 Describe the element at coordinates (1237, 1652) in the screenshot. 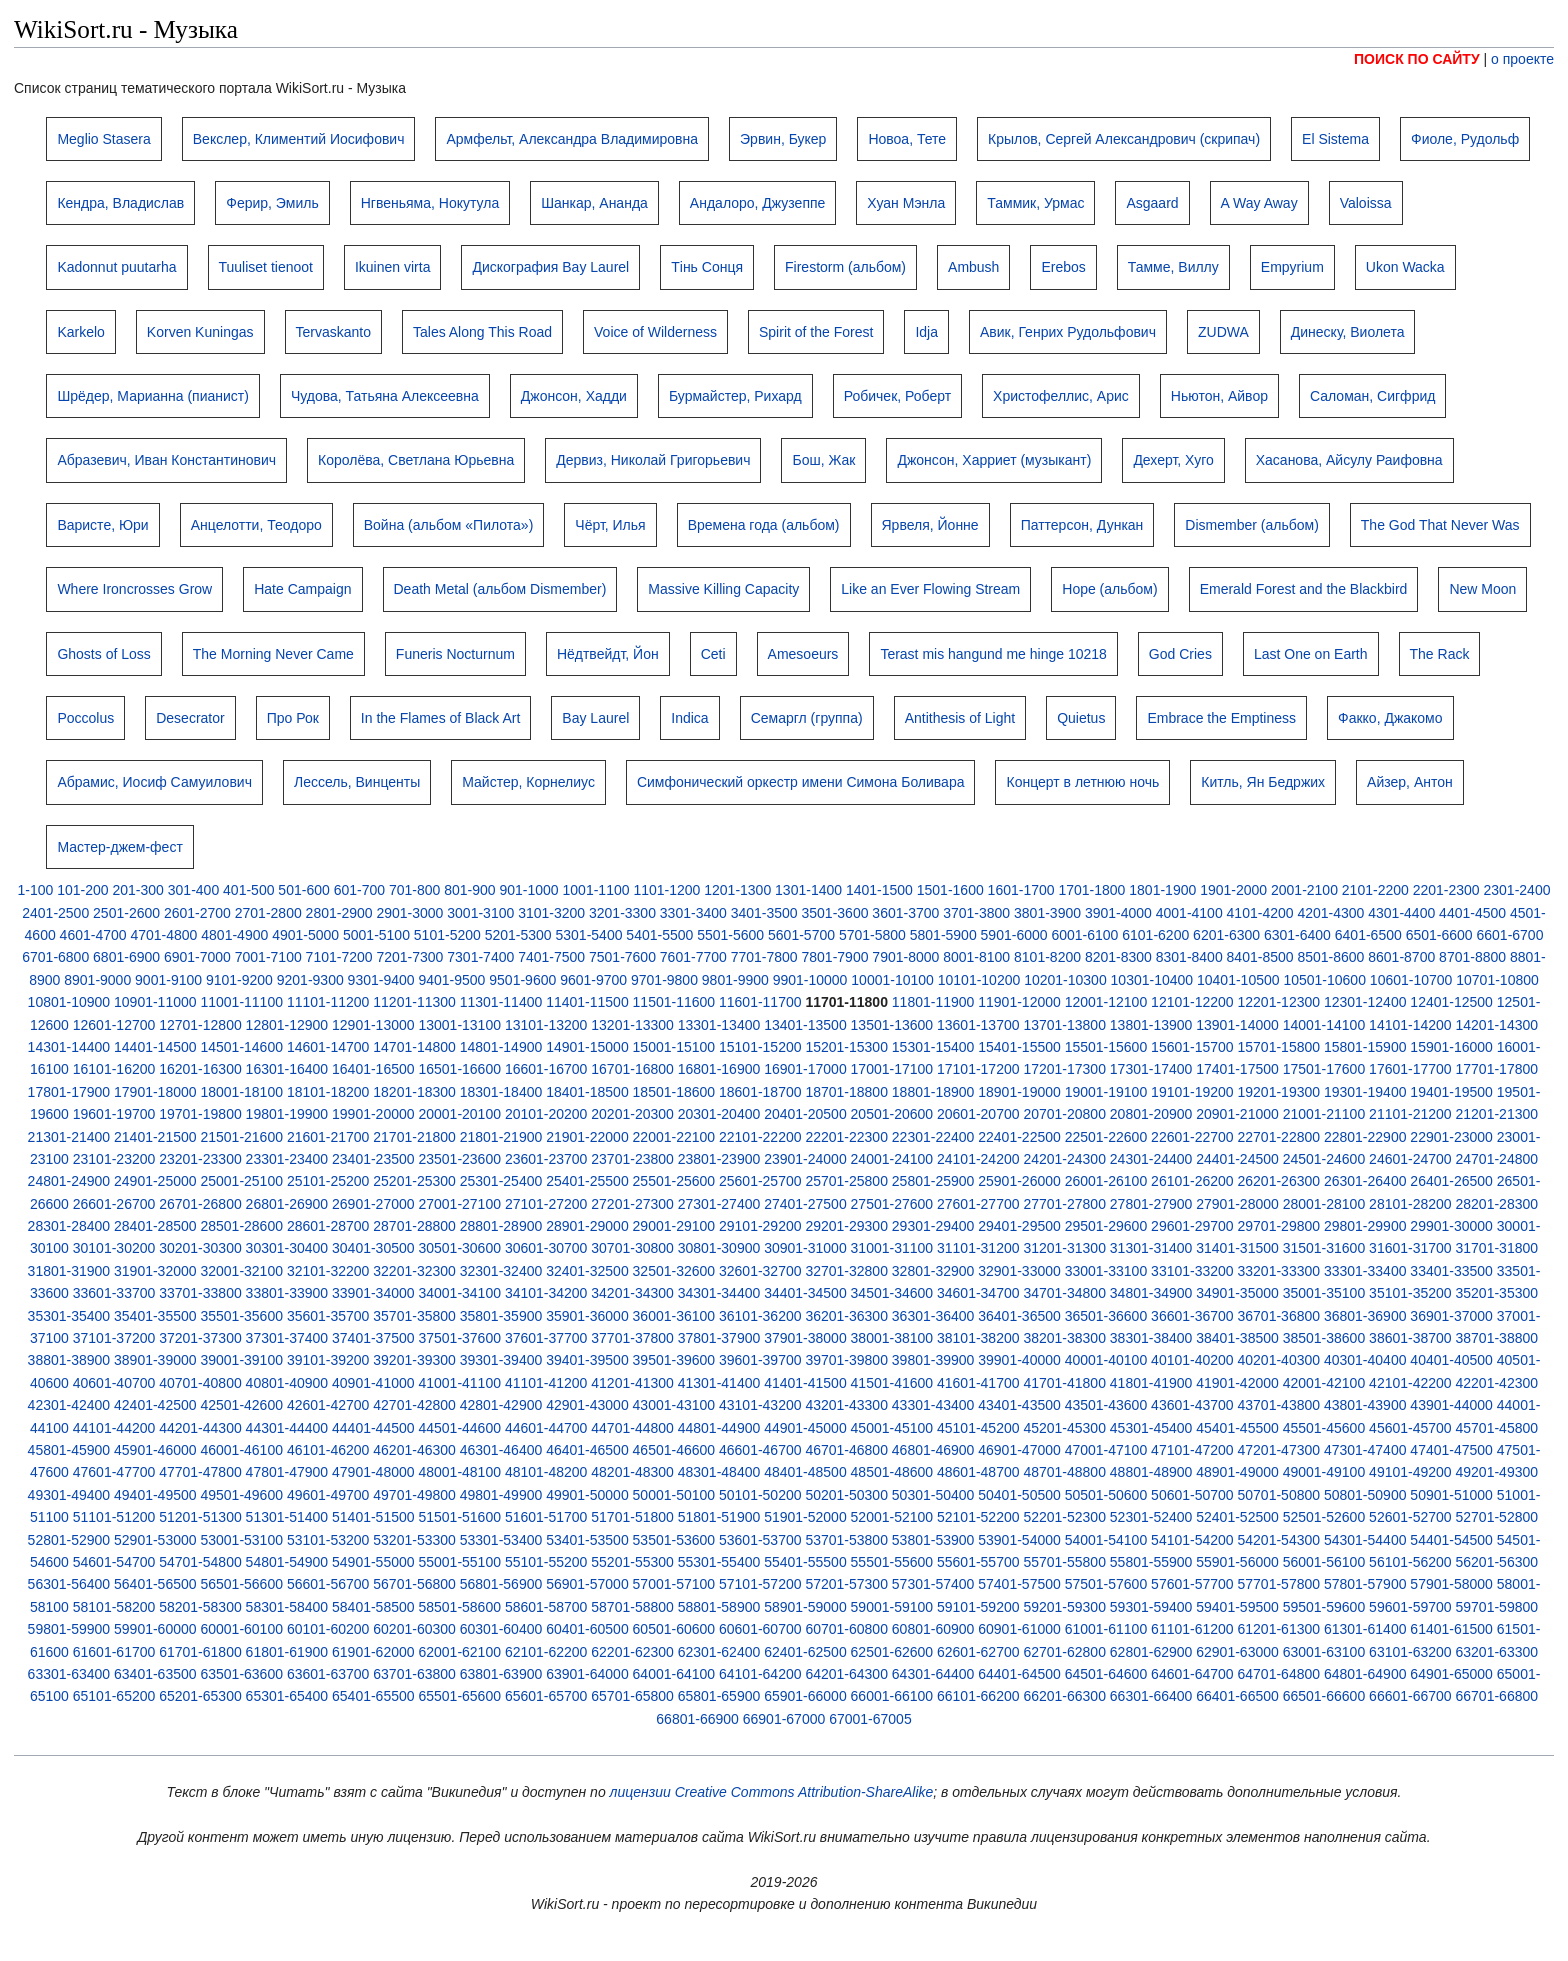

I see `62901-63000` at that location.